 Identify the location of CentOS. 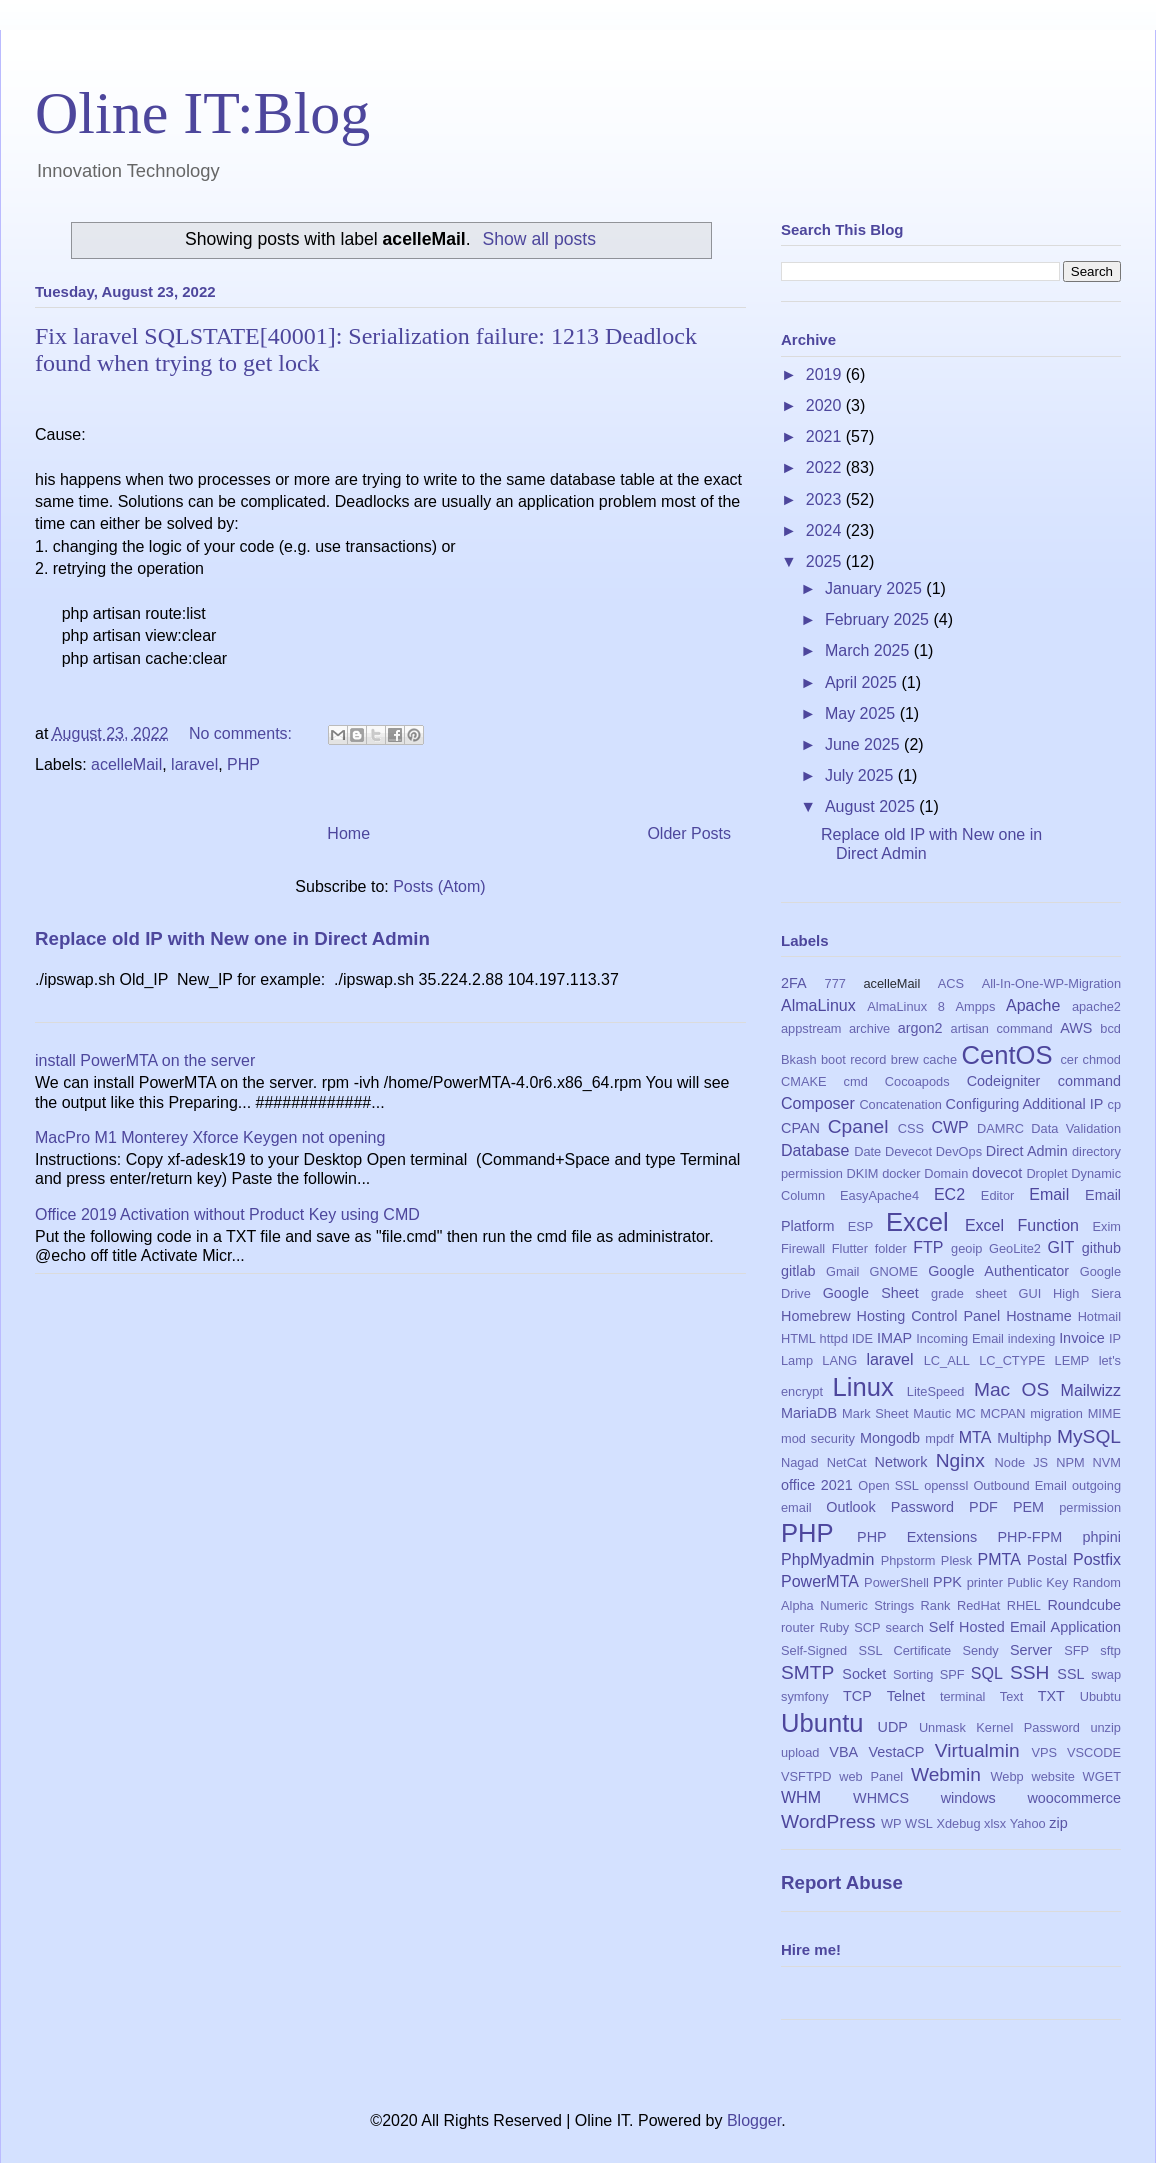
(1006, 1055).